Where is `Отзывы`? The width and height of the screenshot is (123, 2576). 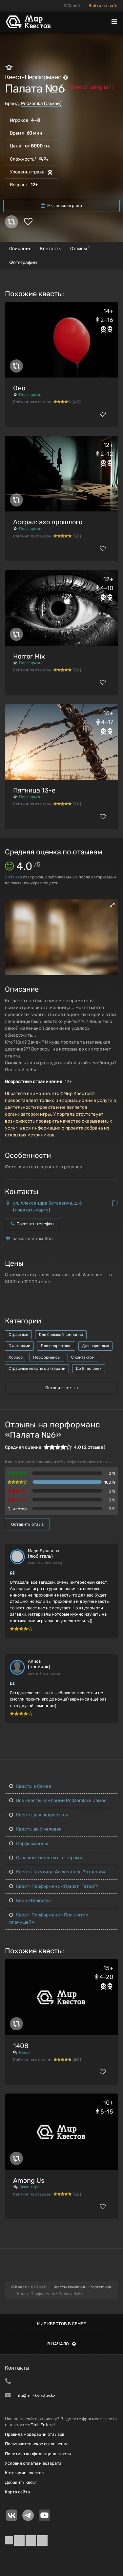
Отзывы is located at coordinates (80, 248).